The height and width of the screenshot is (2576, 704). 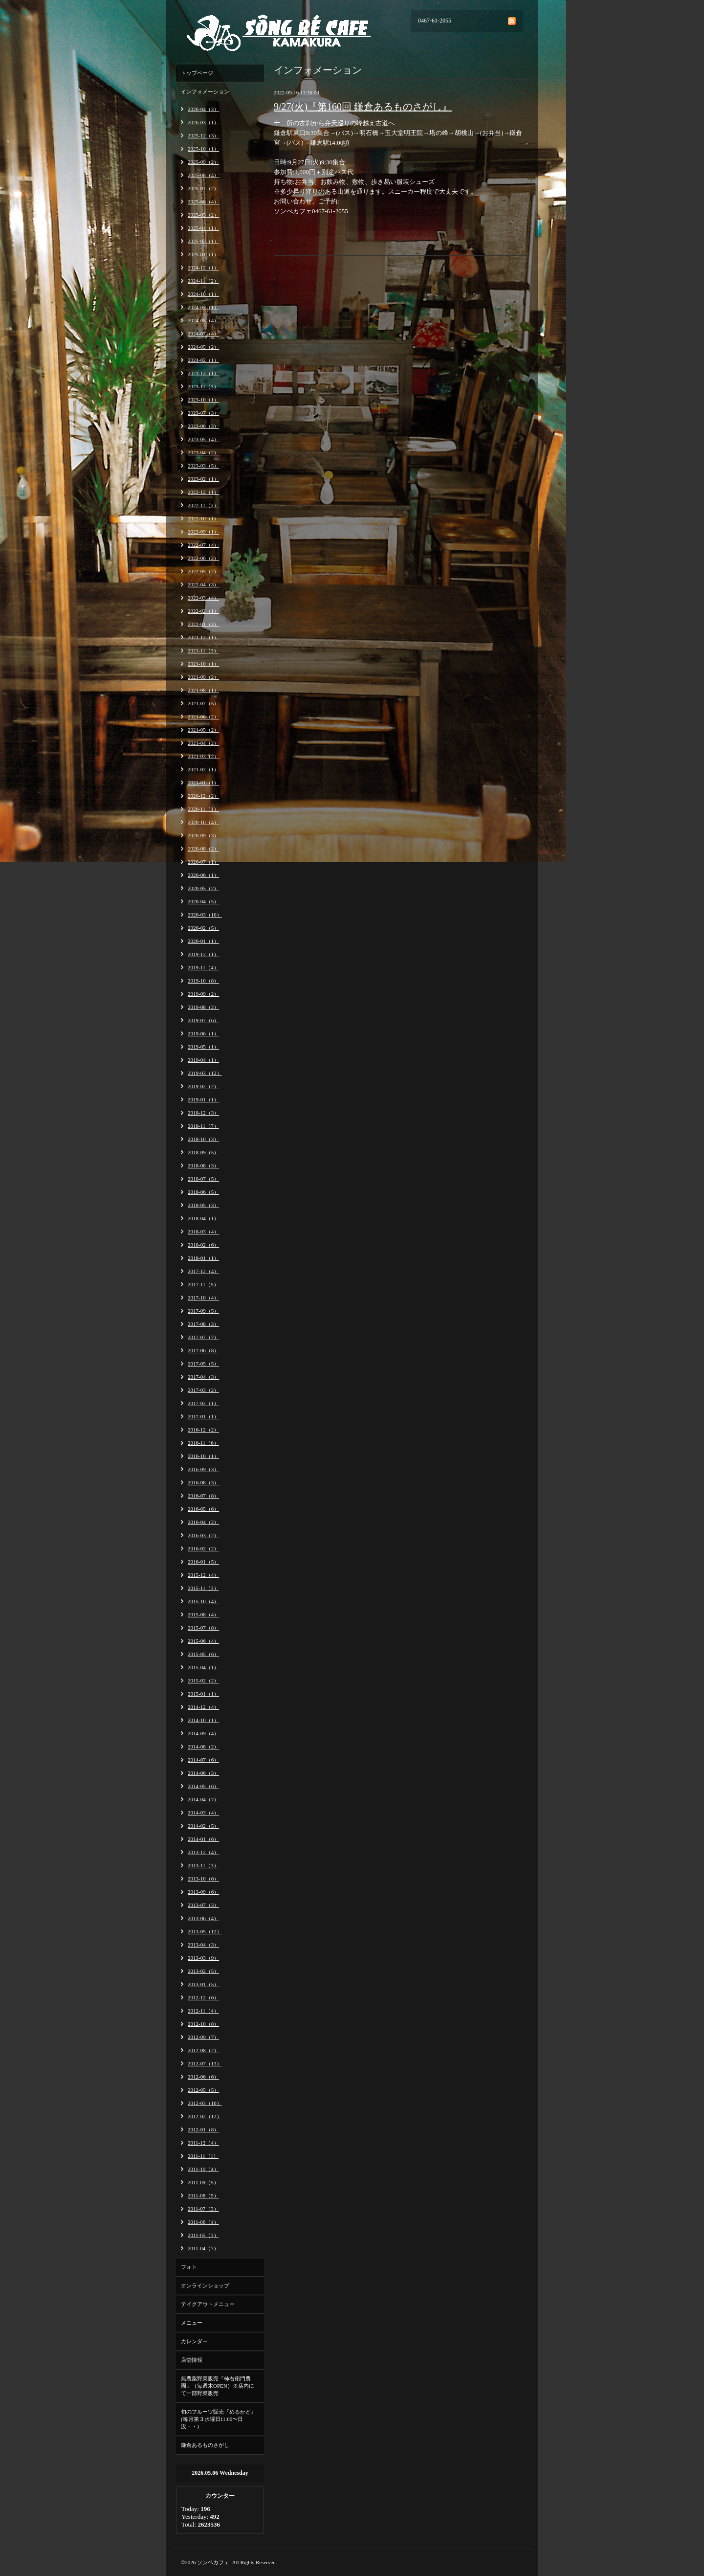 I want to click on 2019-02（2）, so click(x=203, y=1086).